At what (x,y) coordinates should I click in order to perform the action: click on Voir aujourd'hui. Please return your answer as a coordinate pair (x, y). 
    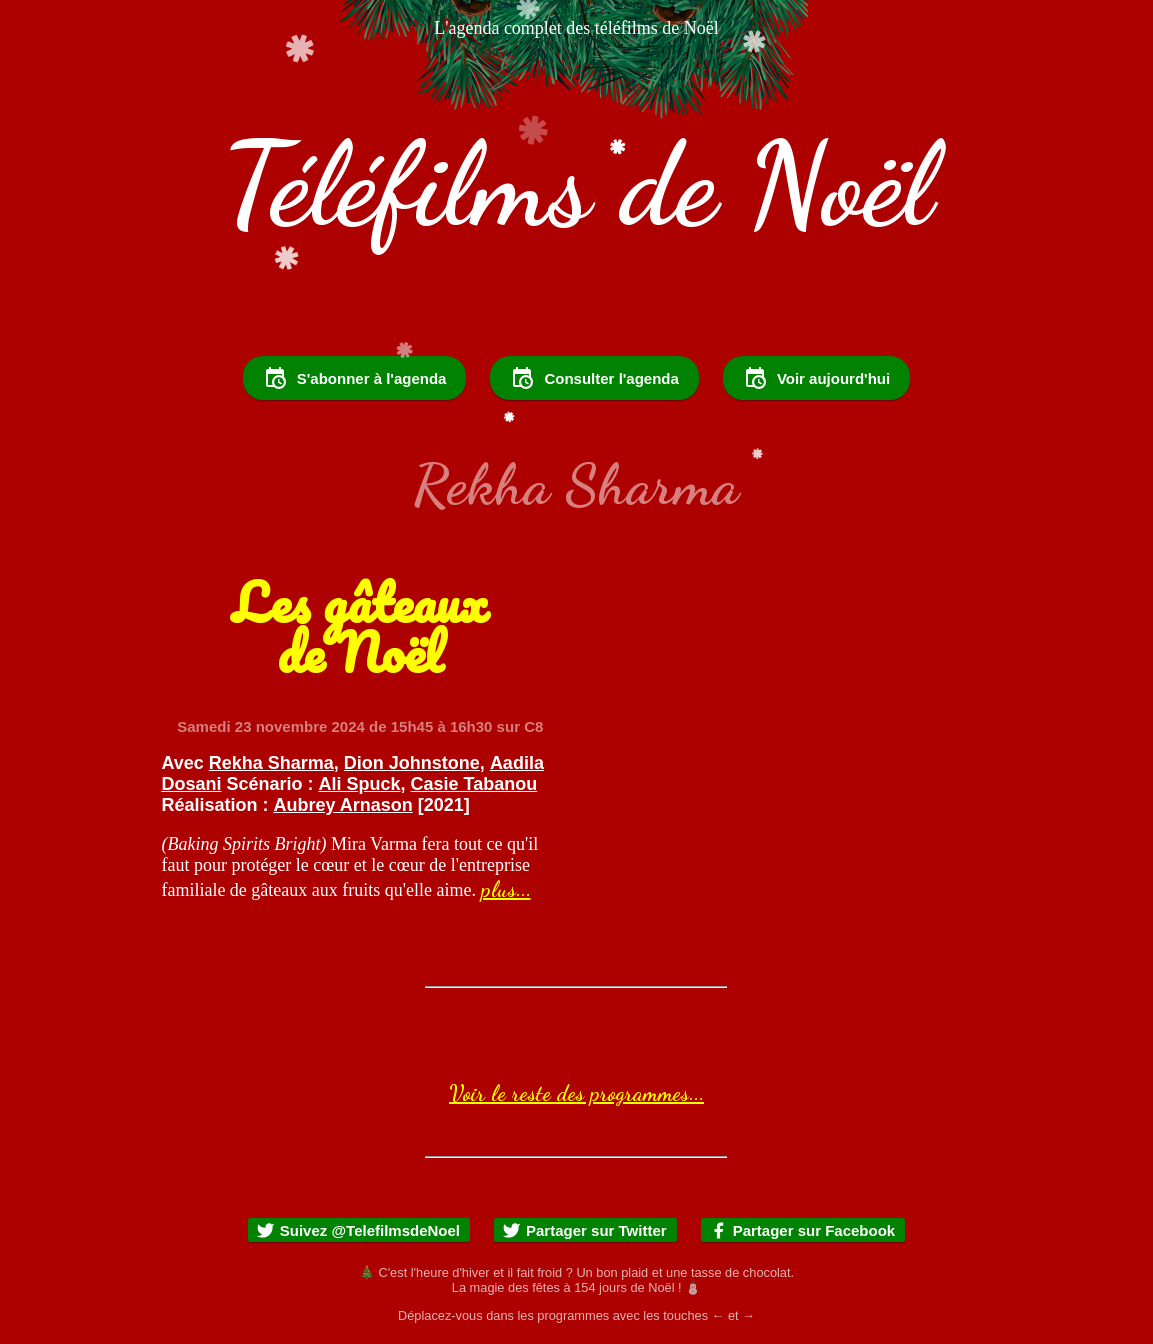
    Looking at the image, I should click on (816, 378).